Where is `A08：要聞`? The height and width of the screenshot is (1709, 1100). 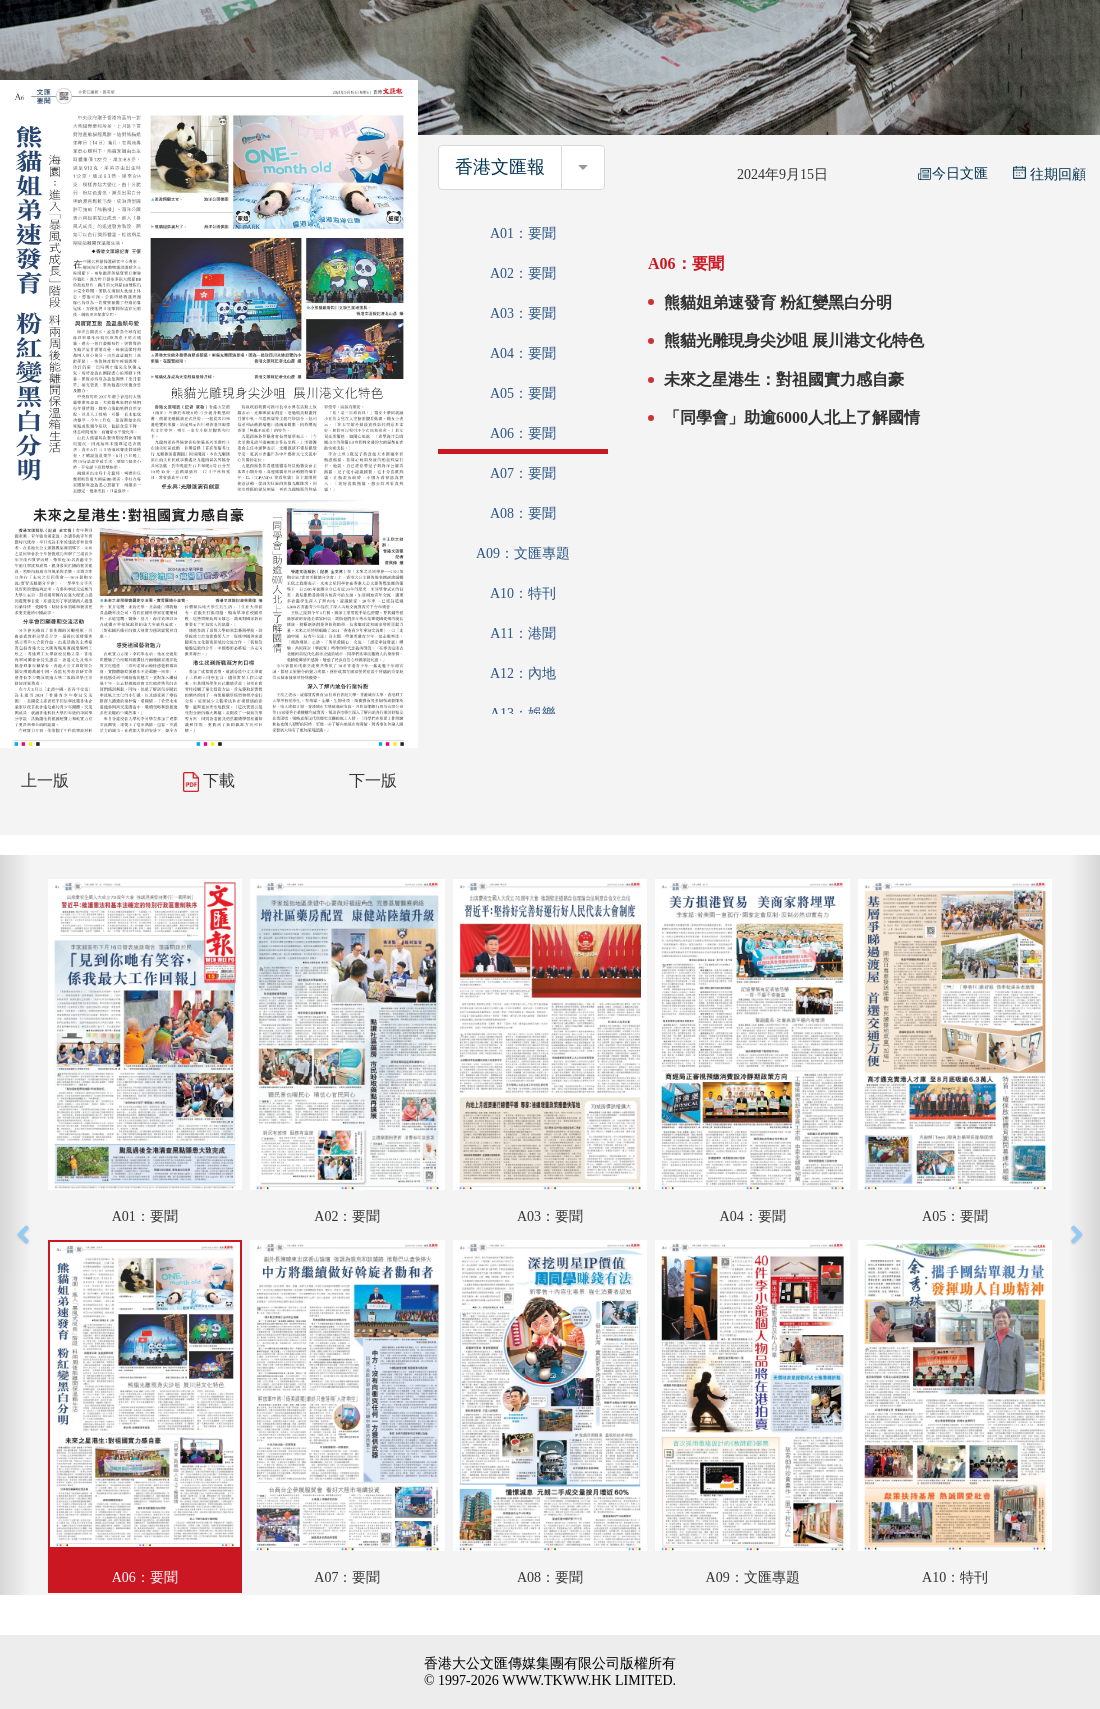
A08：要聞 is located at coordinates (523, 513).